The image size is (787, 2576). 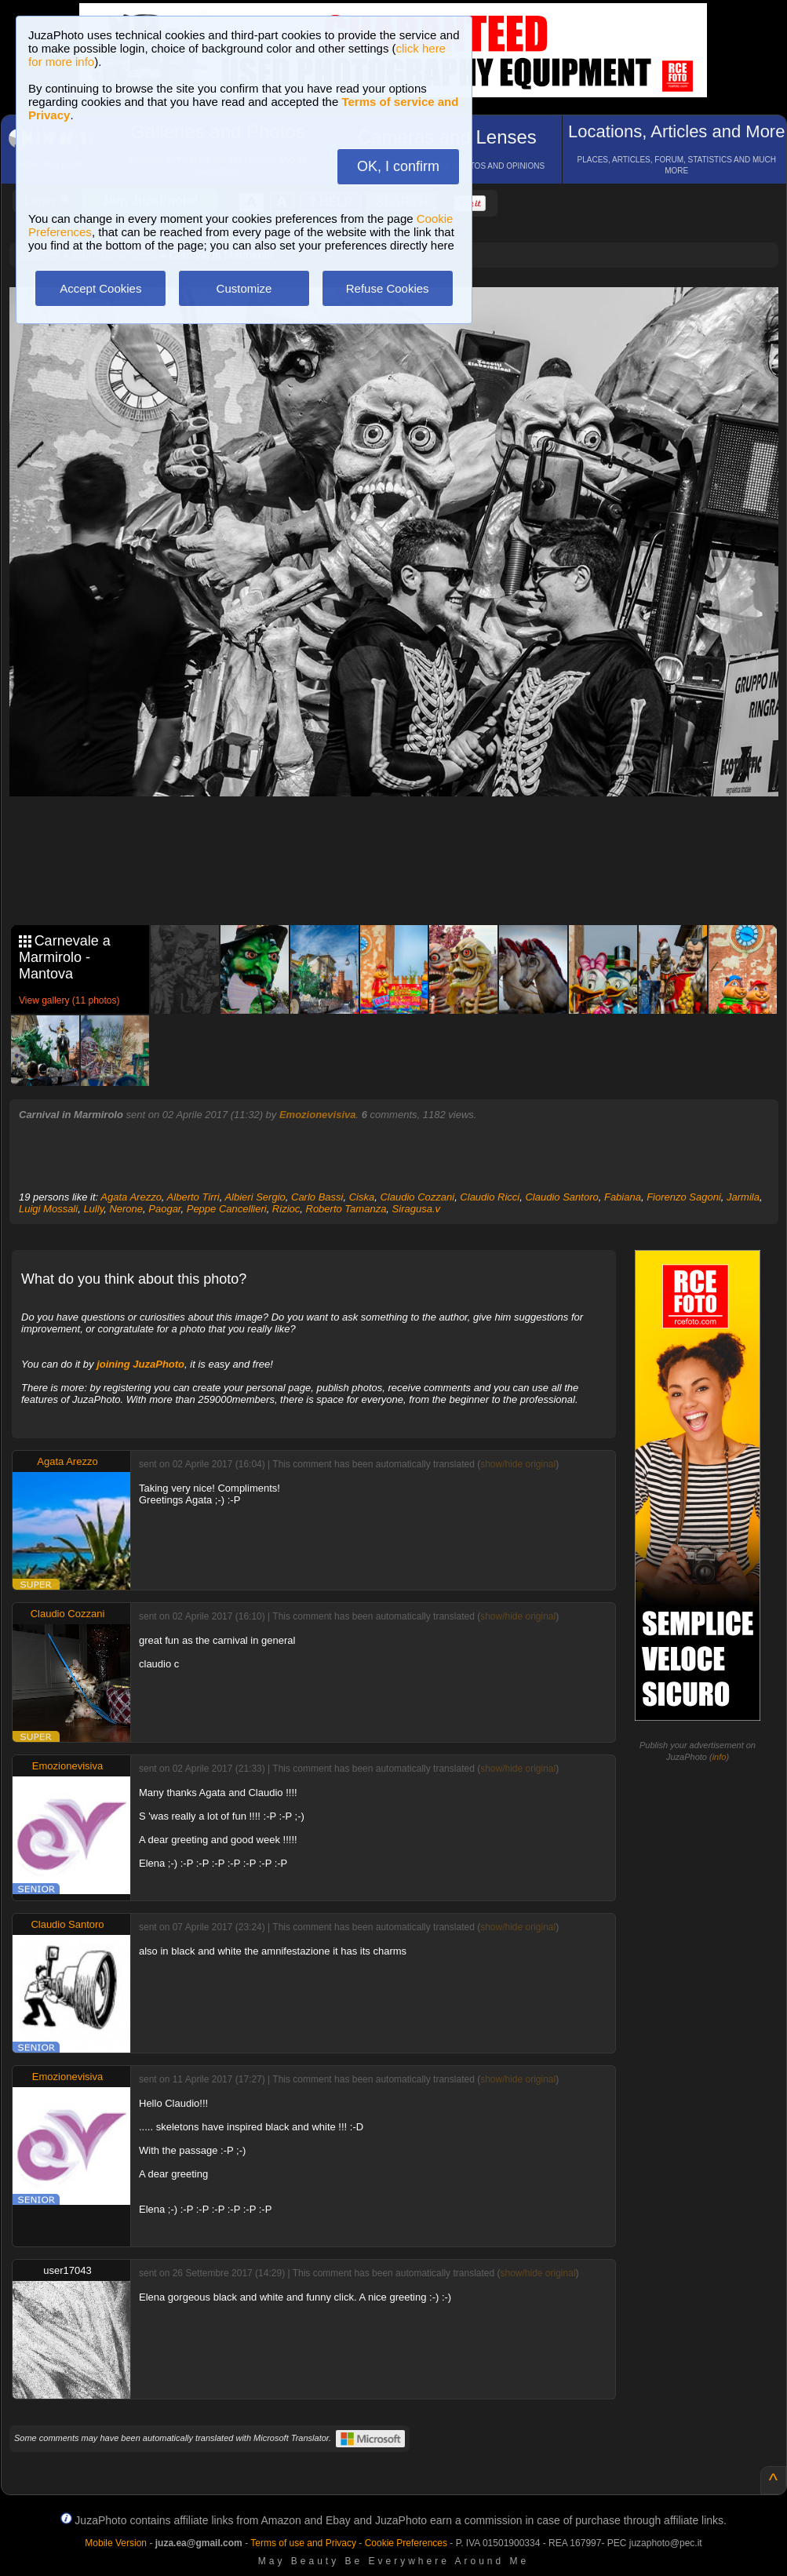 I want to click on Terms of use and Privacy, so click(x=303, y=2543).